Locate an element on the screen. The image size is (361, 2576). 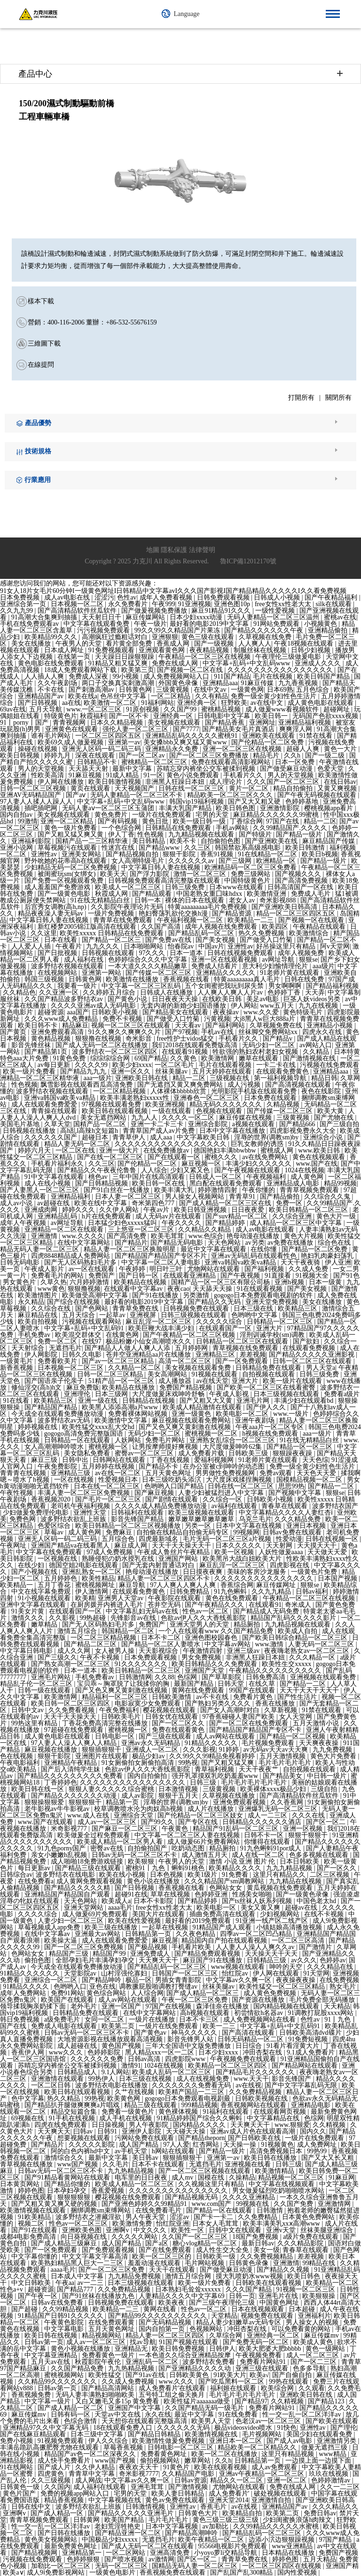
a视频在线观看 is located at coordinates (254, 1124).